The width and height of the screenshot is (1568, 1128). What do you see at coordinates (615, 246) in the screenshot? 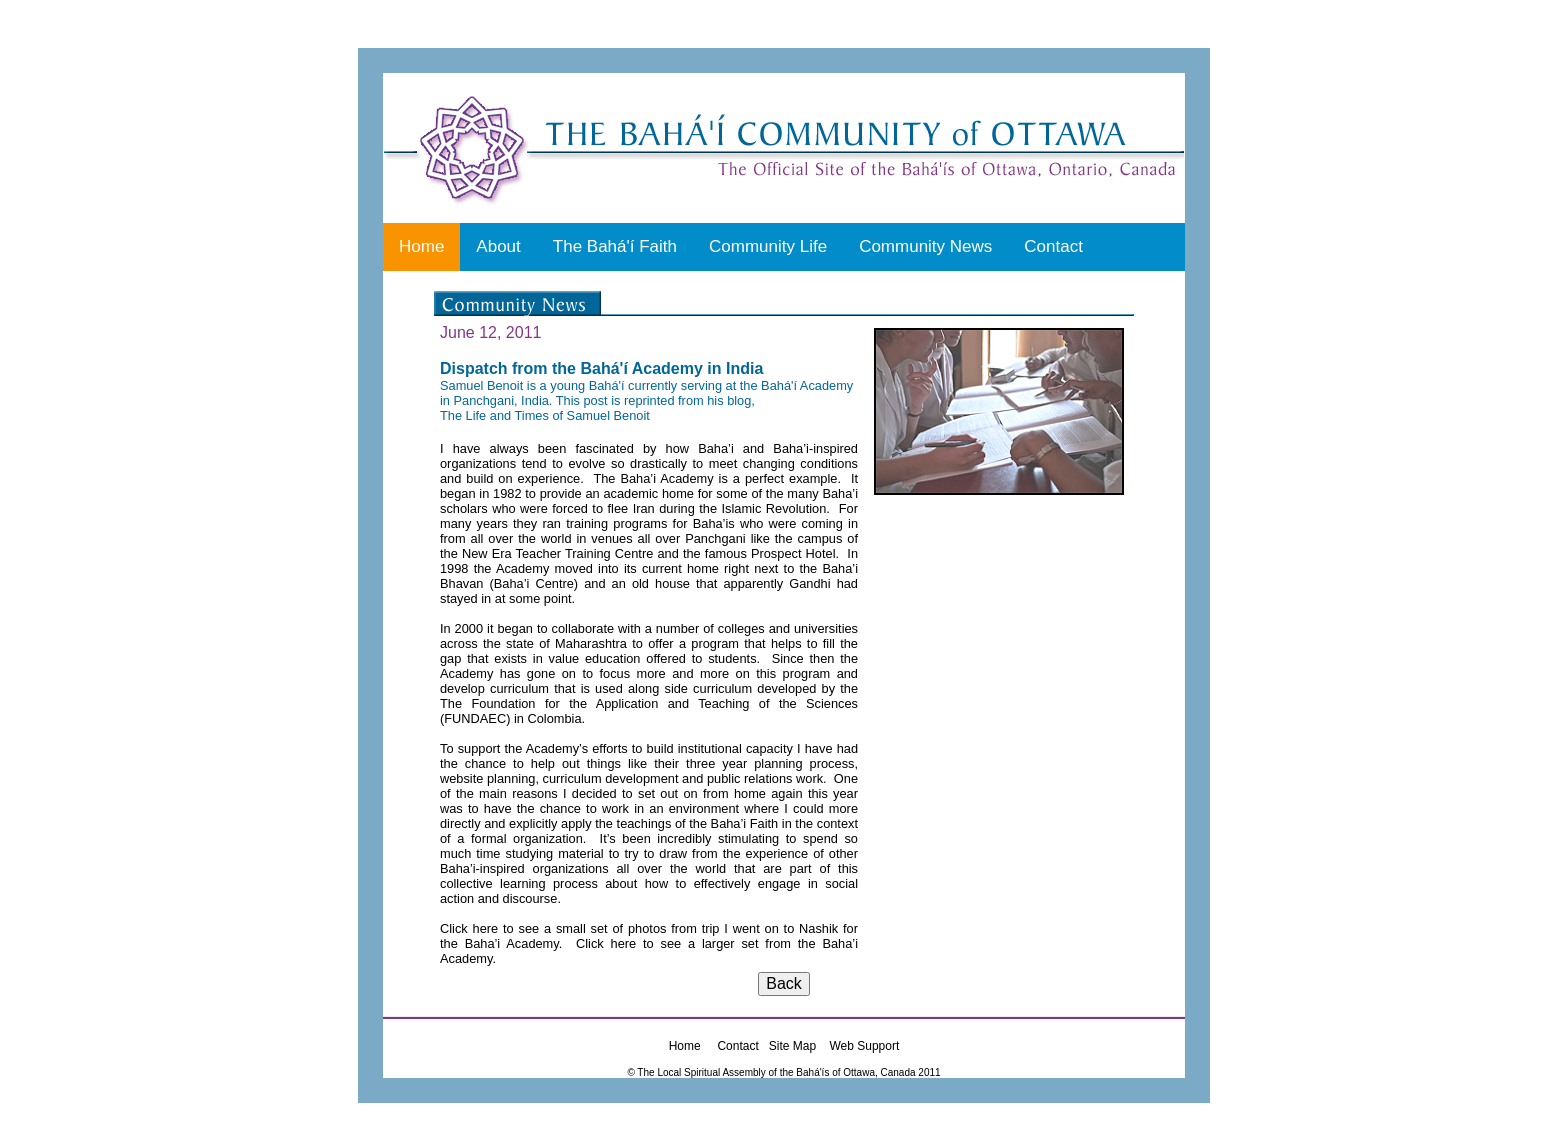
I see `The Bahá'í Faith` at bounding box center [615, 246].